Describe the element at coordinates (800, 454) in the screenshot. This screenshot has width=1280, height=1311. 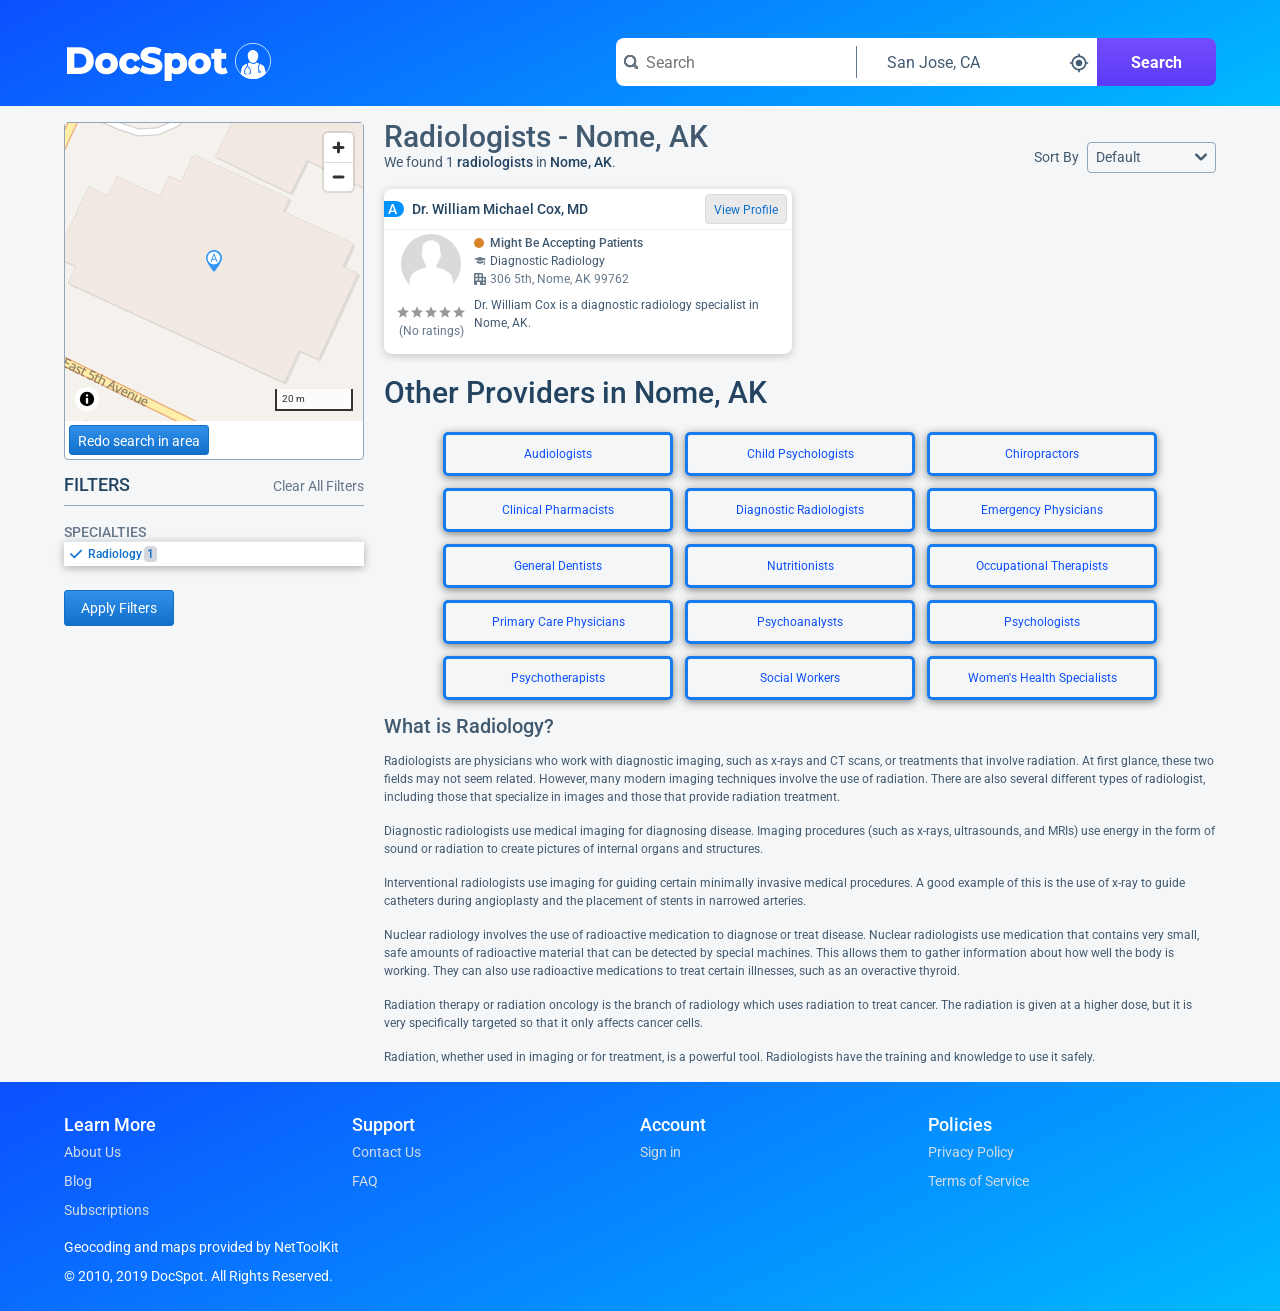
I see `Child Psychologists` at that location.